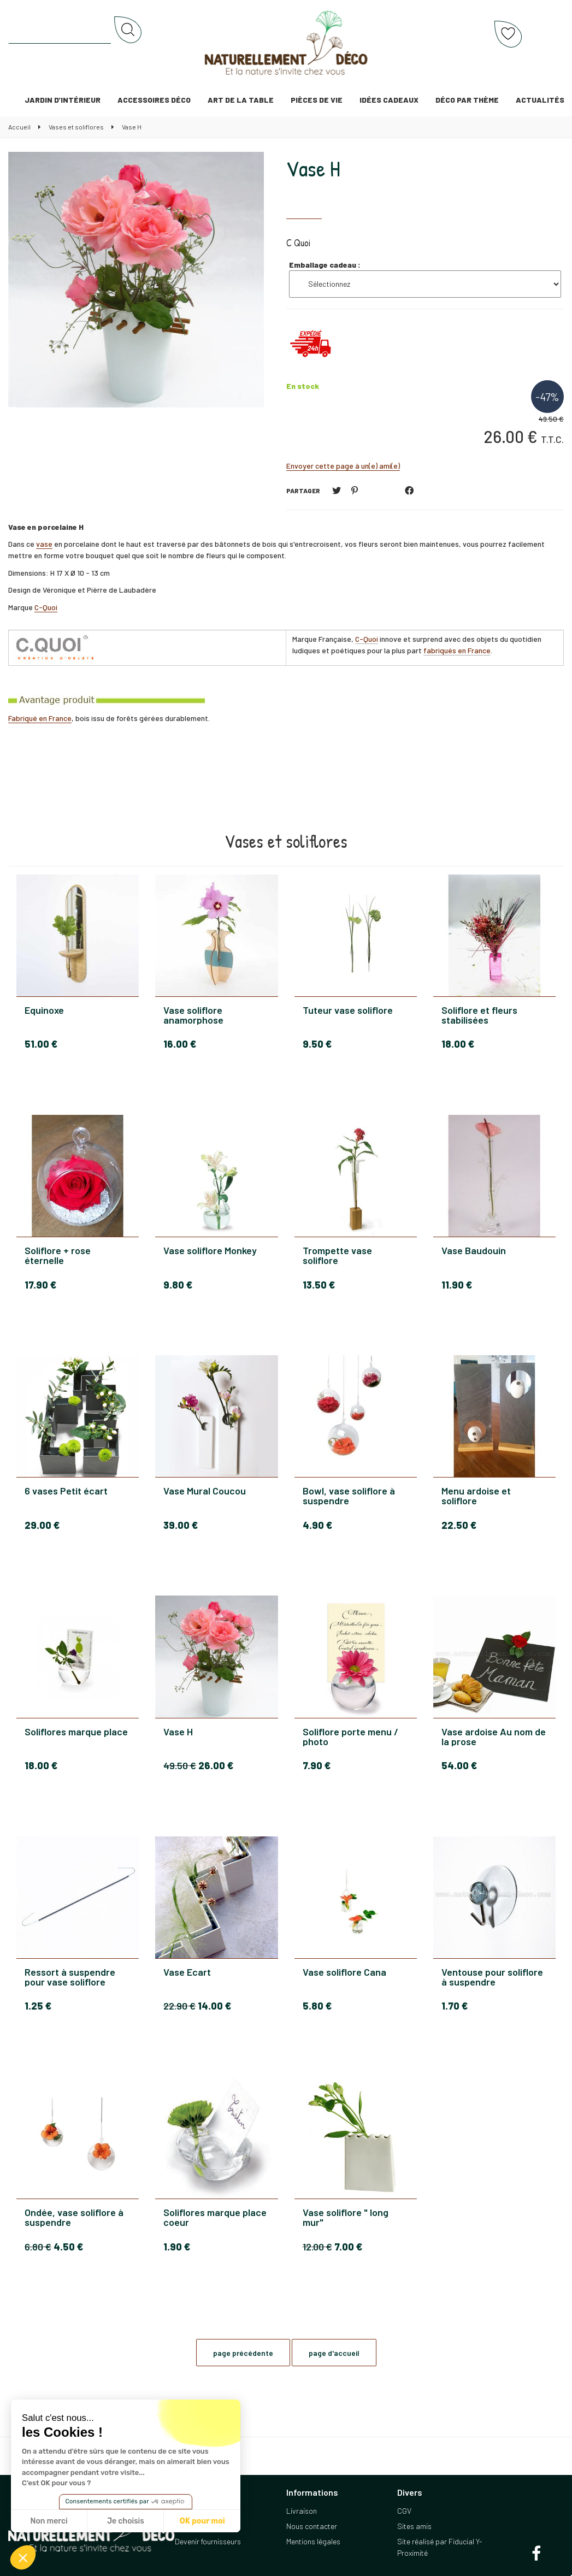  Describe the element at coordinates (345, 2217) in the screenshot. I see `Vase soliflore " long mur"` at that location.